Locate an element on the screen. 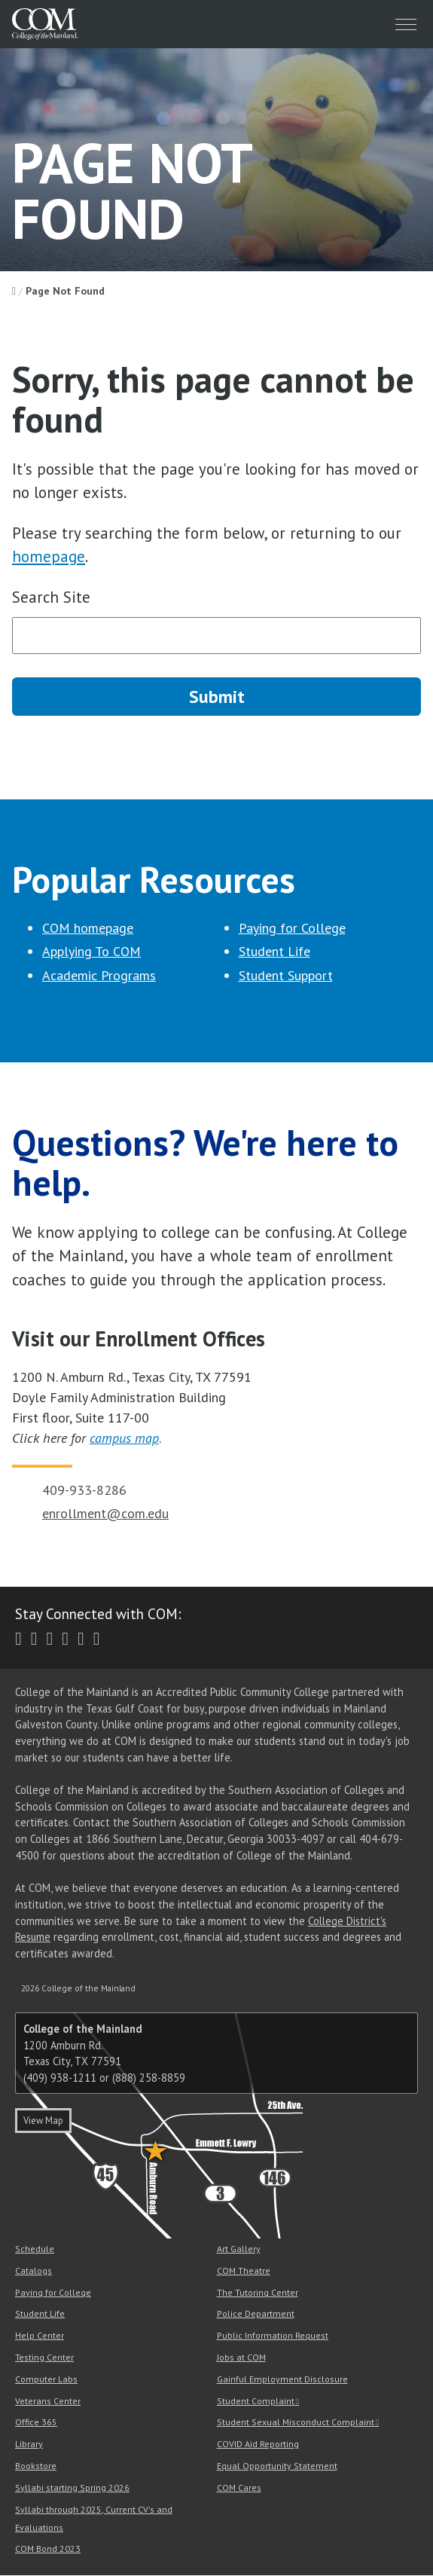 The width and height of the screenshot is (433, 2576). Search Site is located at coordinates (51, 597).